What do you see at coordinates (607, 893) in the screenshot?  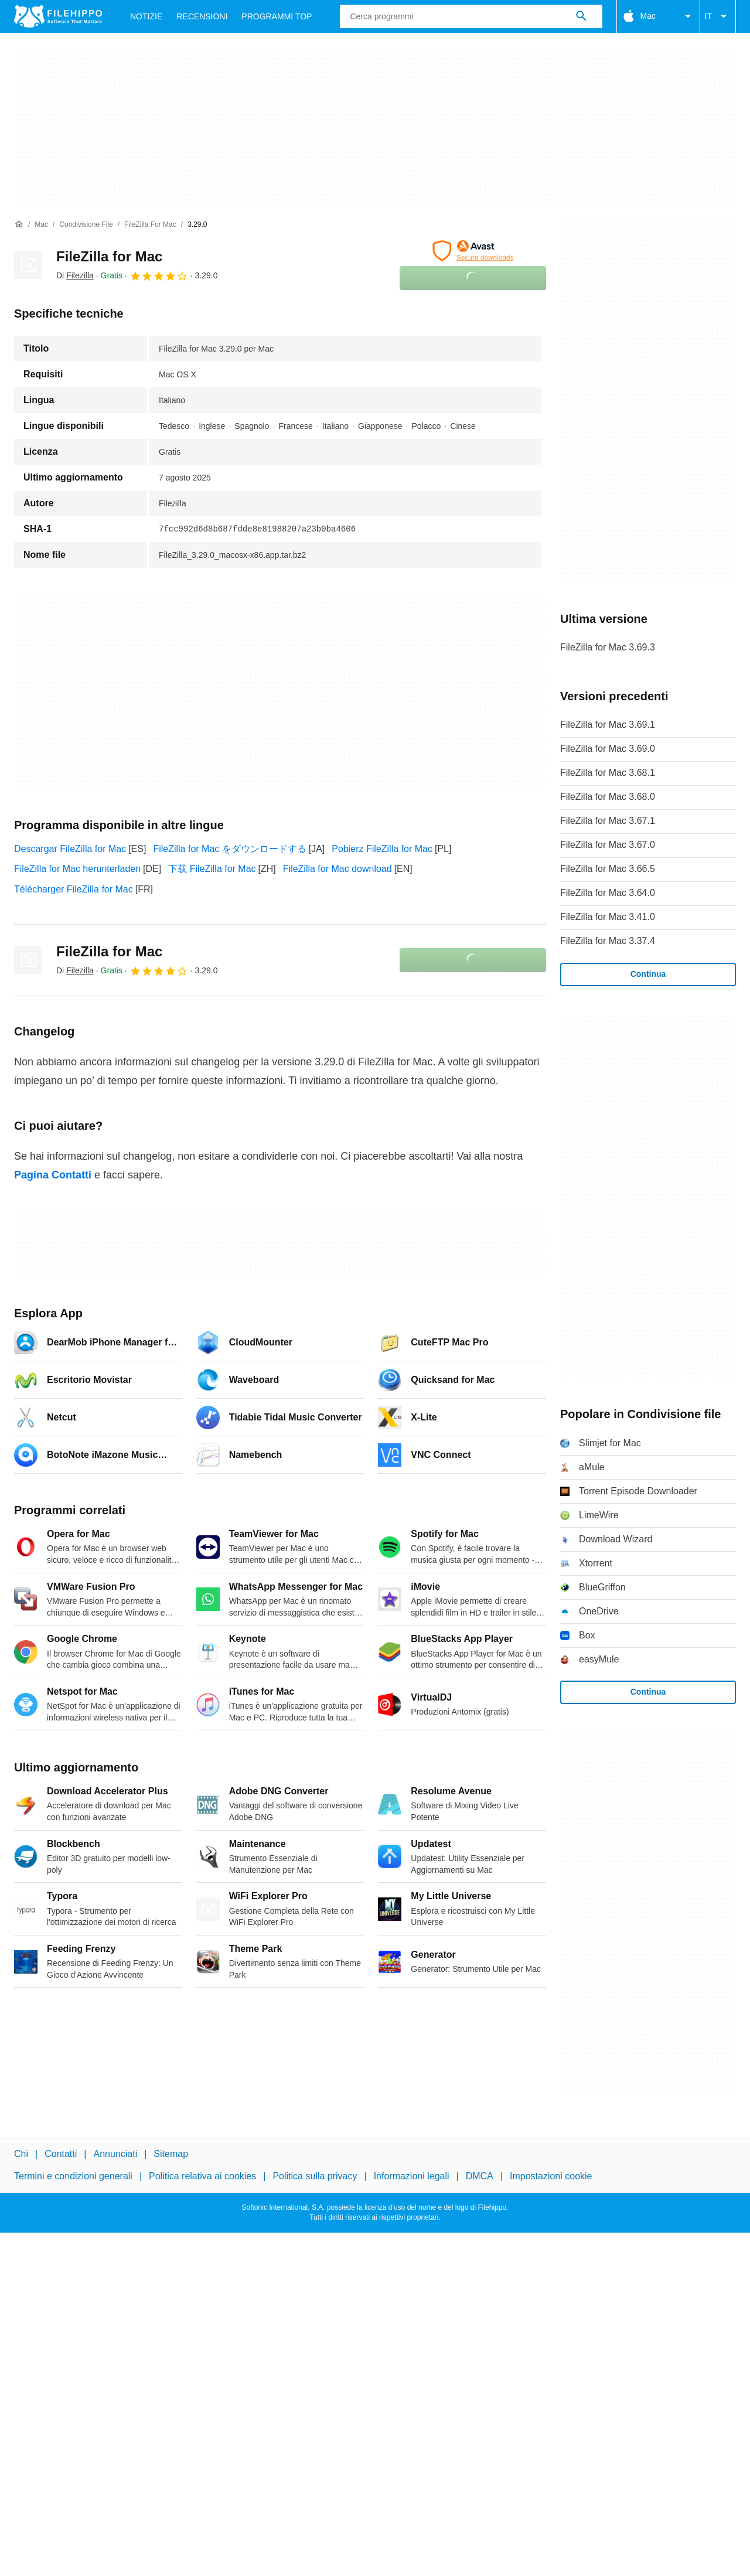 I see `FileZilla for Mac 3.64.0` at bounding box center [607, 893].